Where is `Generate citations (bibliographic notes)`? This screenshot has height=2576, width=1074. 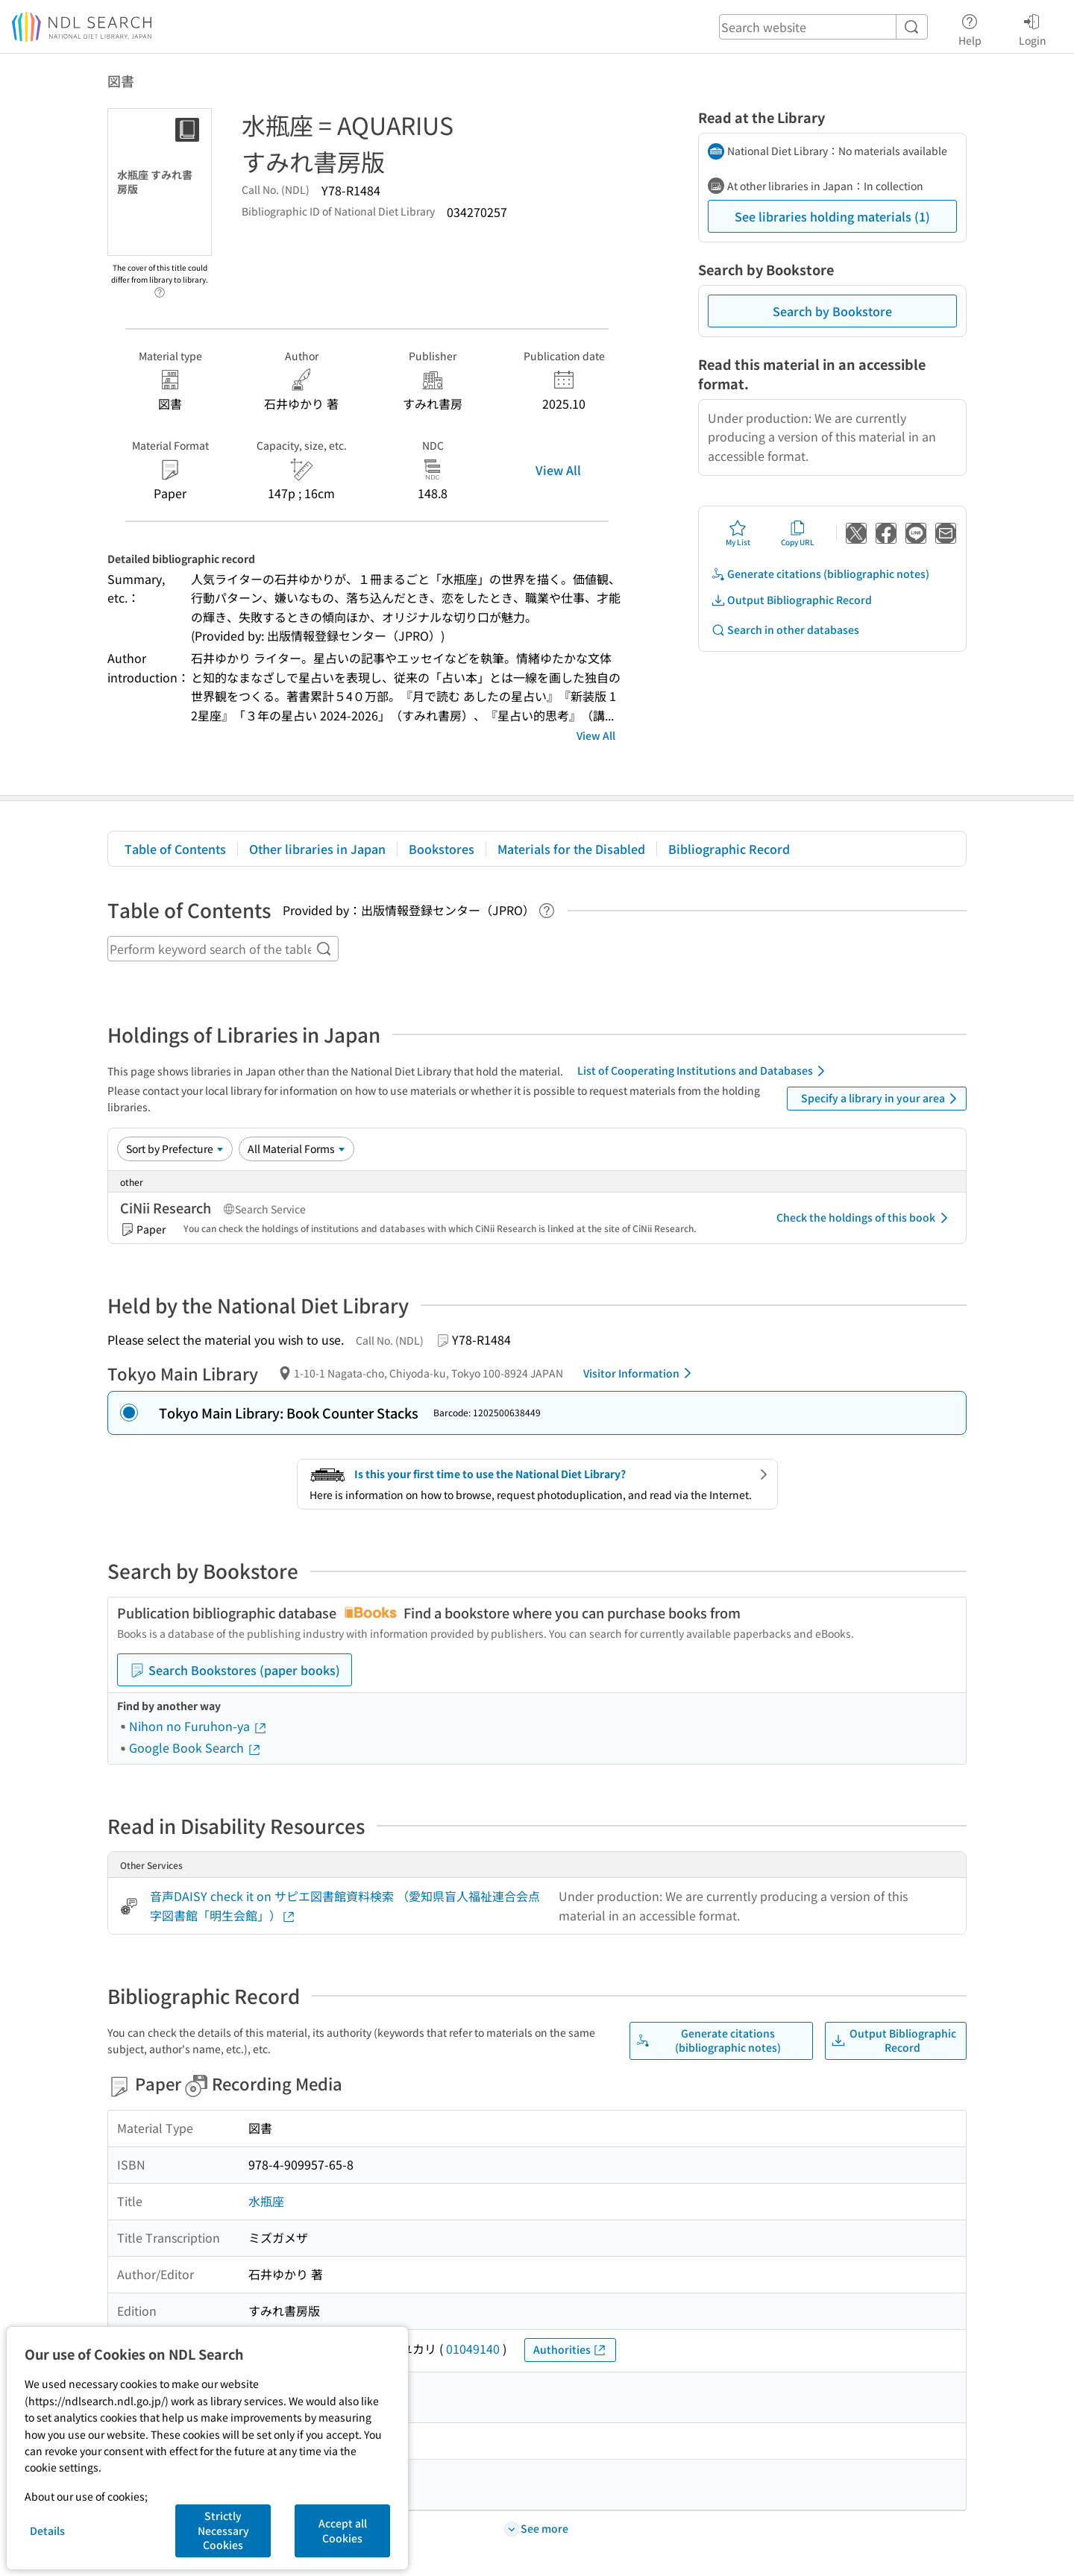
Generate citations (bibliographic notes) is located at coordinates (820, 574).